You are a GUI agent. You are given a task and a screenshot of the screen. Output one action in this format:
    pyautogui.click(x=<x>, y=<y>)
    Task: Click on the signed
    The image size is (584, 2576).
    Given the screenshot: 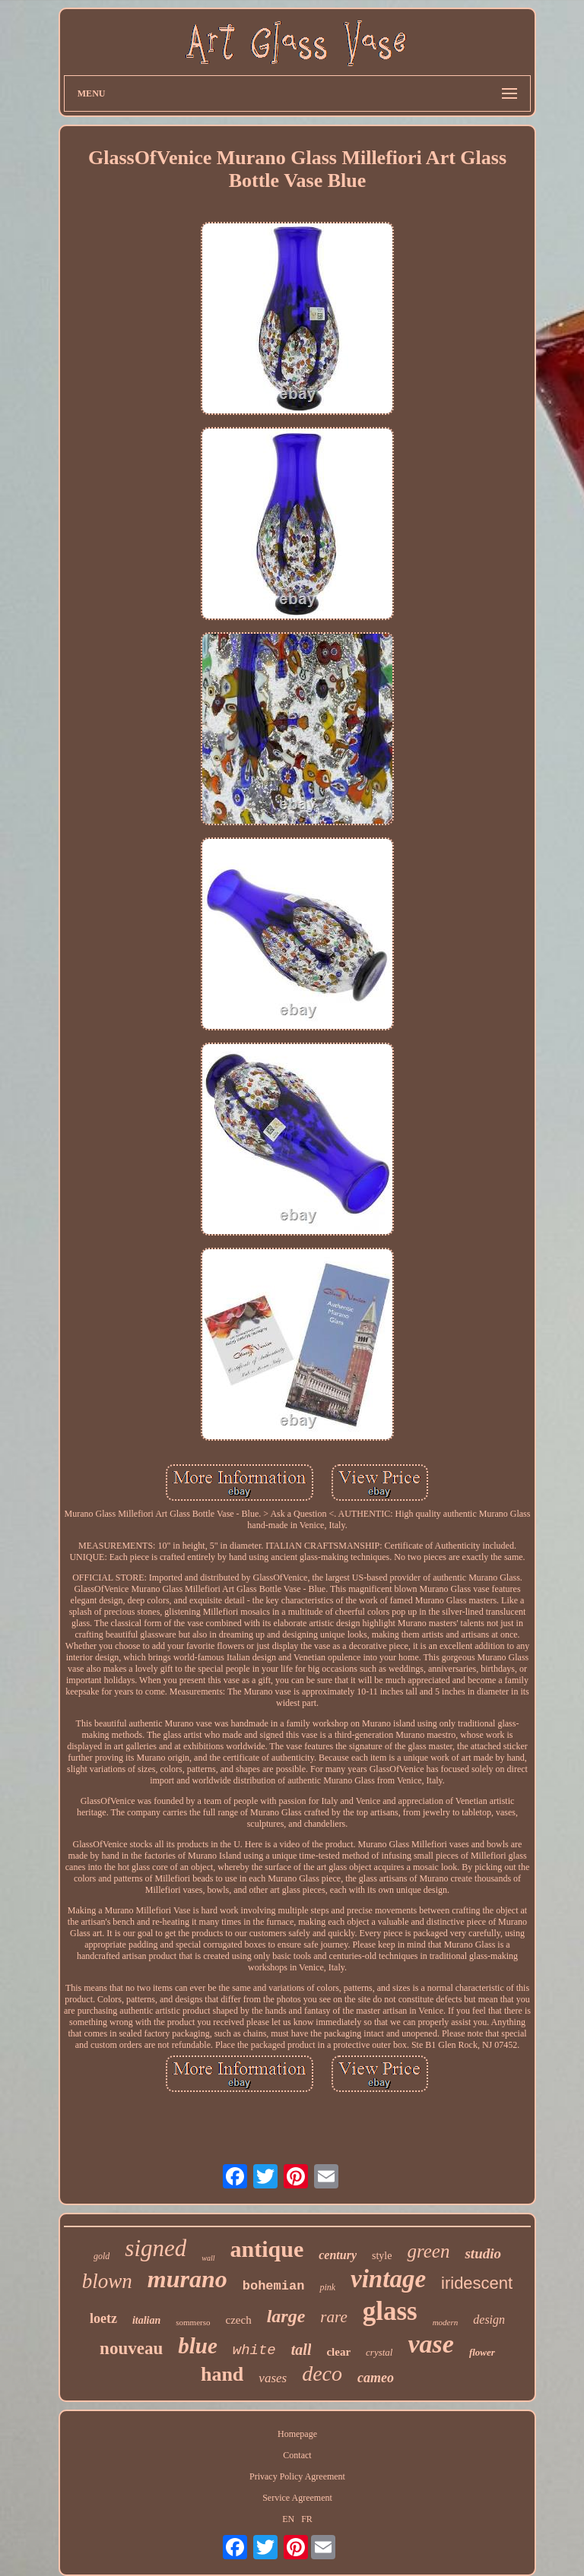 What is the action you would take?
    pyautogui.click(x=155, y=2248)
    